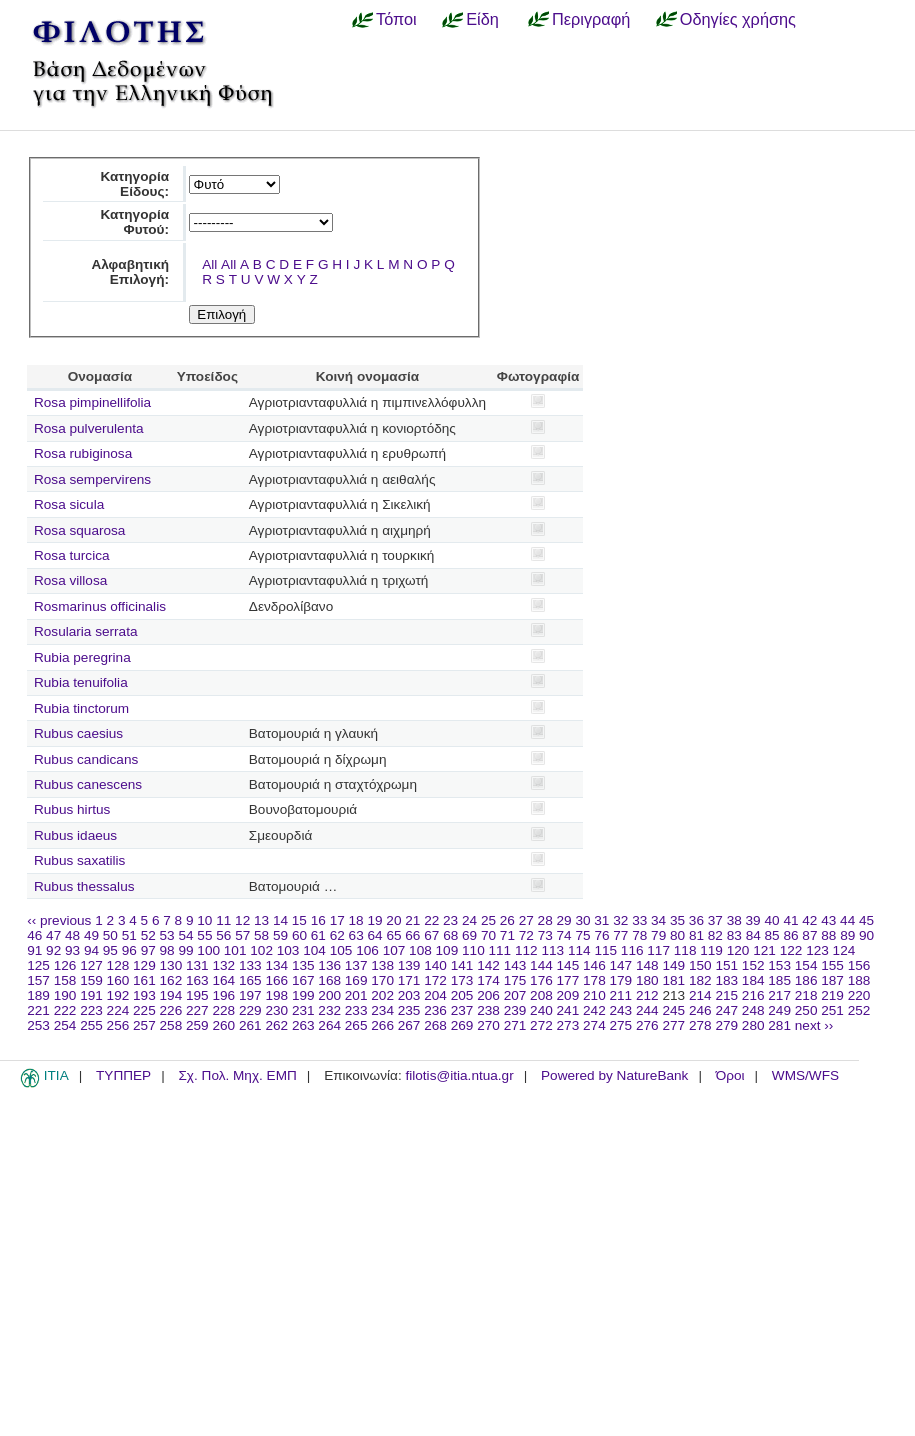 The image size is (915, 1436). What do you see at coordinates (482, 19) in the screenshot?
I see `Είδη` at bounding box center [482, 19].